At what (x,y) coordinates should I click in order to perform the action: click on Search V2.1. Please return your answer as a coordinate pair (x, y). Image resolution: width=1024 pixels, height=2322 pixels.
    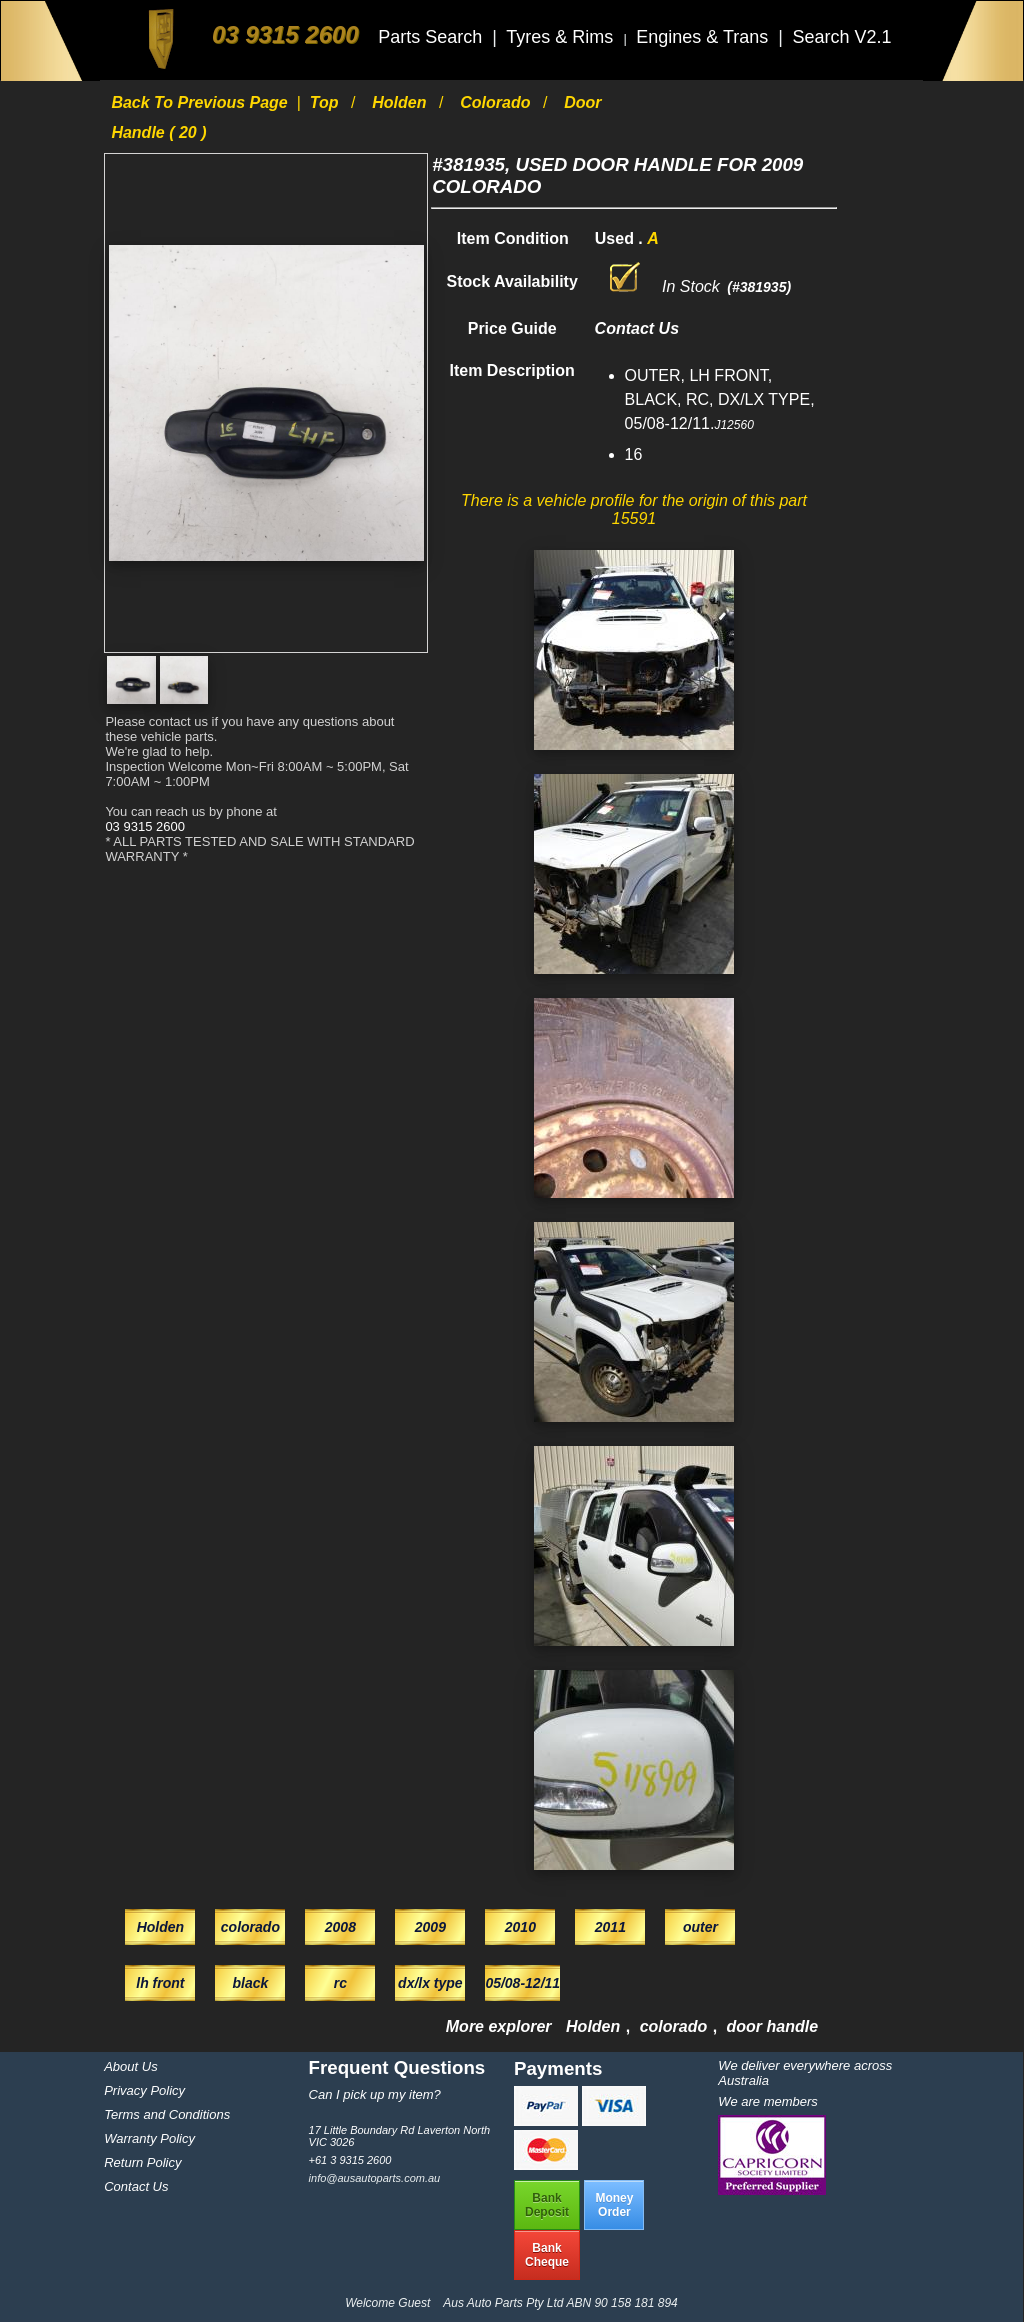
    Looking at the image, I should click on (841, 37).